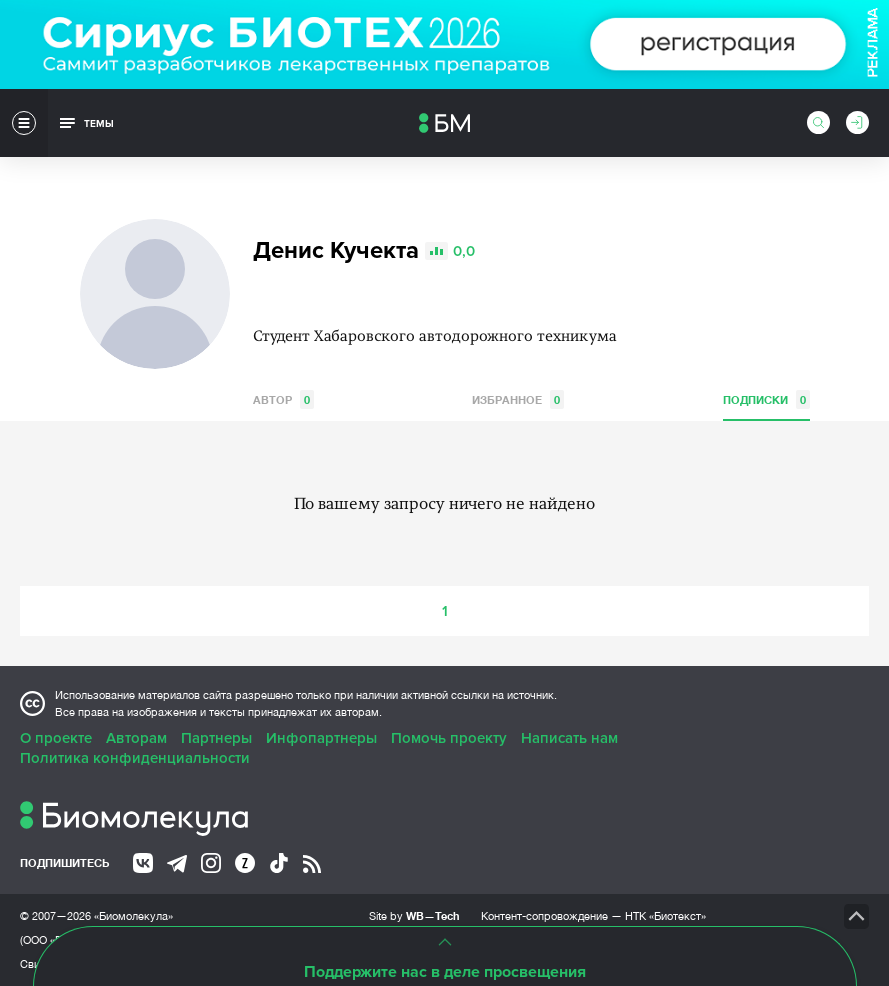 Image resolution: width=889 pixels, height=986 pixels. What do you see at coordinates (135, 758) in the screenshot?
I see `Политика конфиденциальности` at bounding box center [135, 758].